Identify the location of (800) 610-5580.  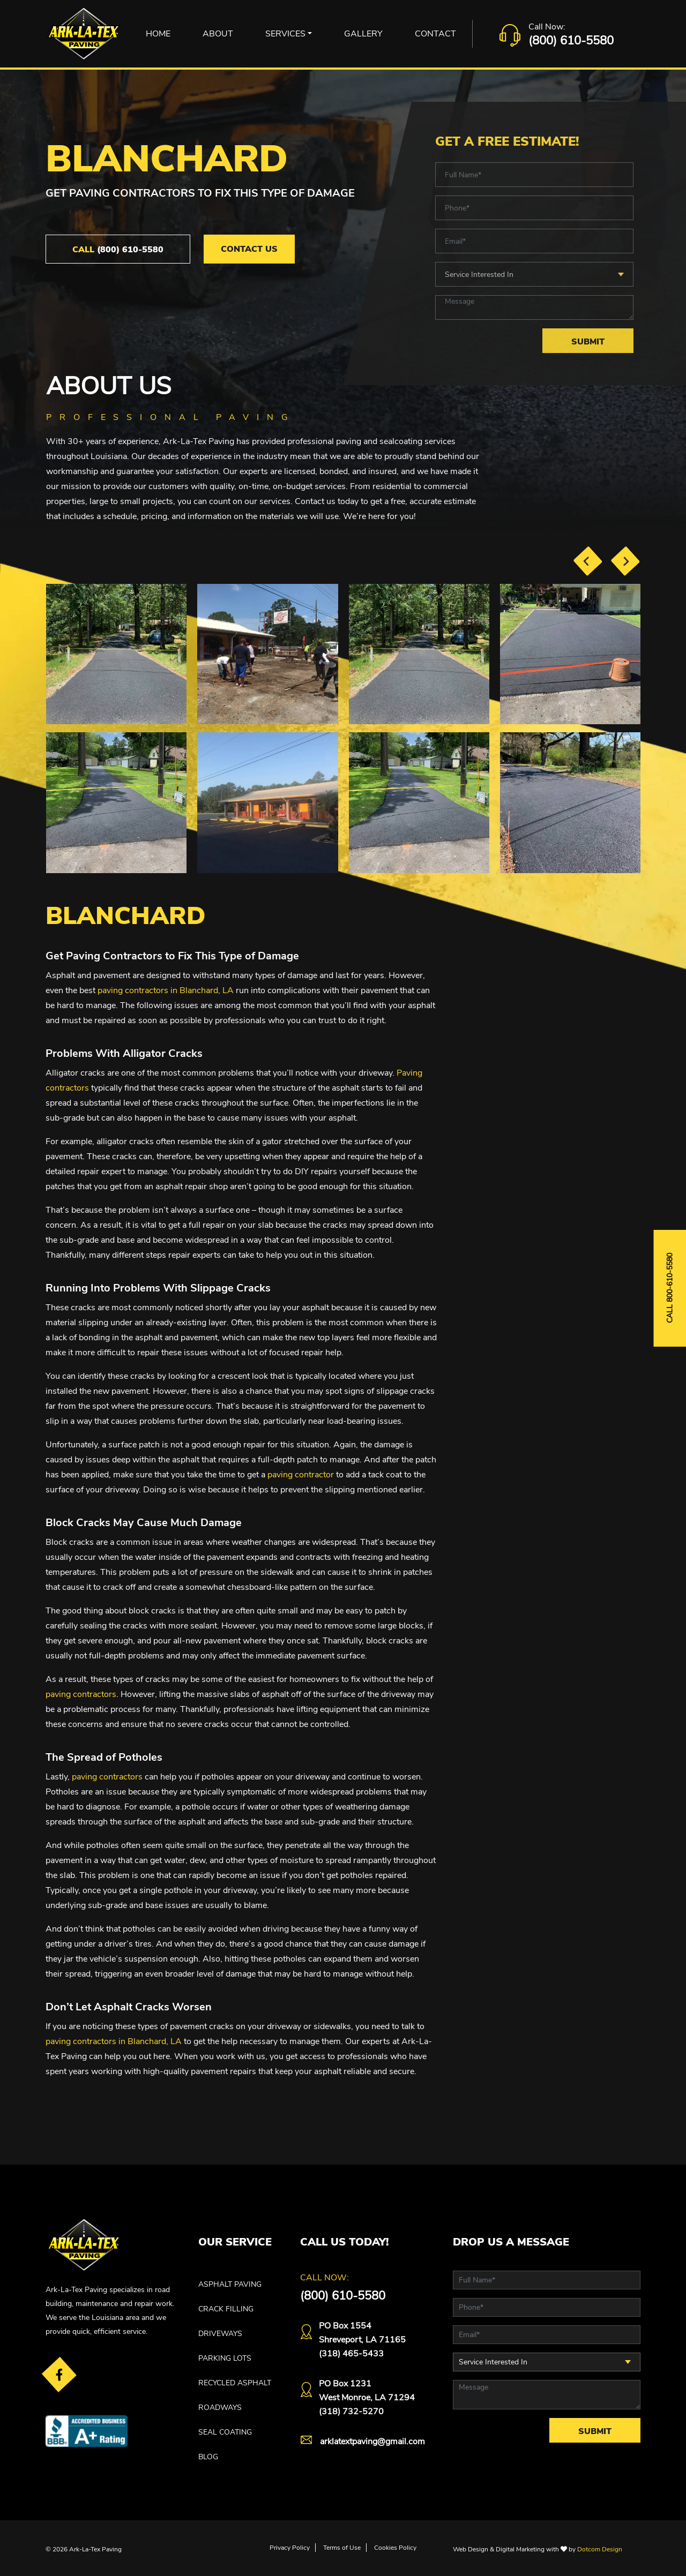
(571, 41).